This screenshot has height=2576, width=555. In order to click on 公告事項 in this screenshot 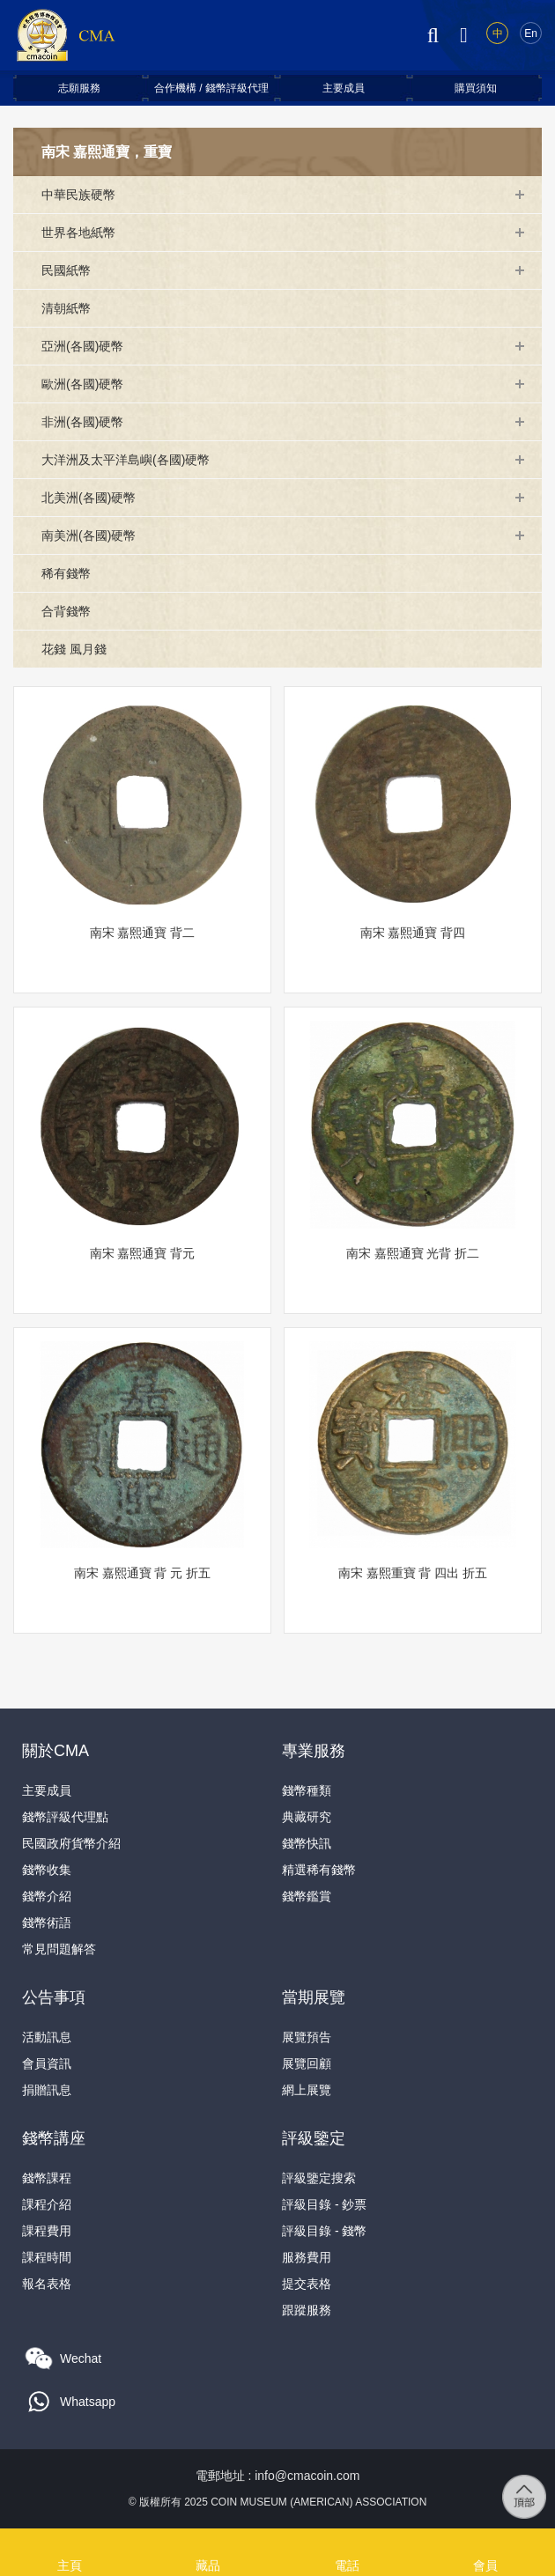, I will do `click(53, 1997)`.